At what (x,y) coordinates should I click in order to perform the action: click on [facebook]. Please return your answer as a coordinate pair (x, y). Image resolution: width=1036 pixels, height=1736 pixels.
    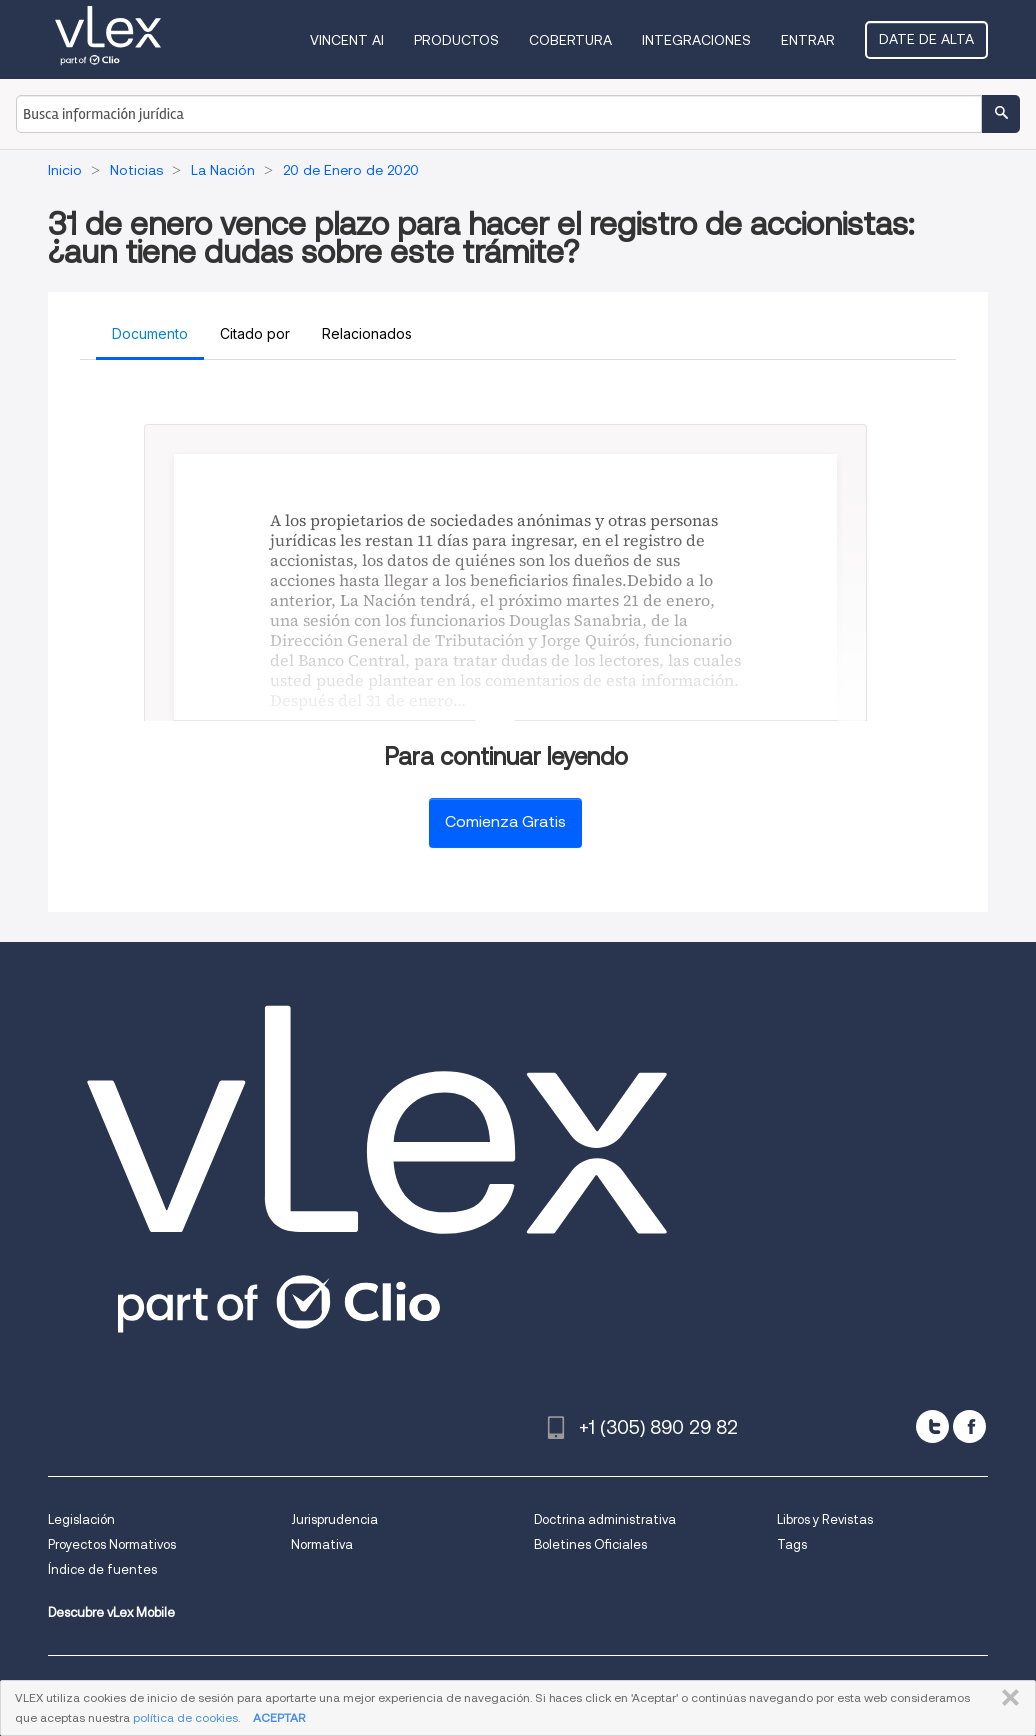
    Looking at the image, I should click on (969, 1426).